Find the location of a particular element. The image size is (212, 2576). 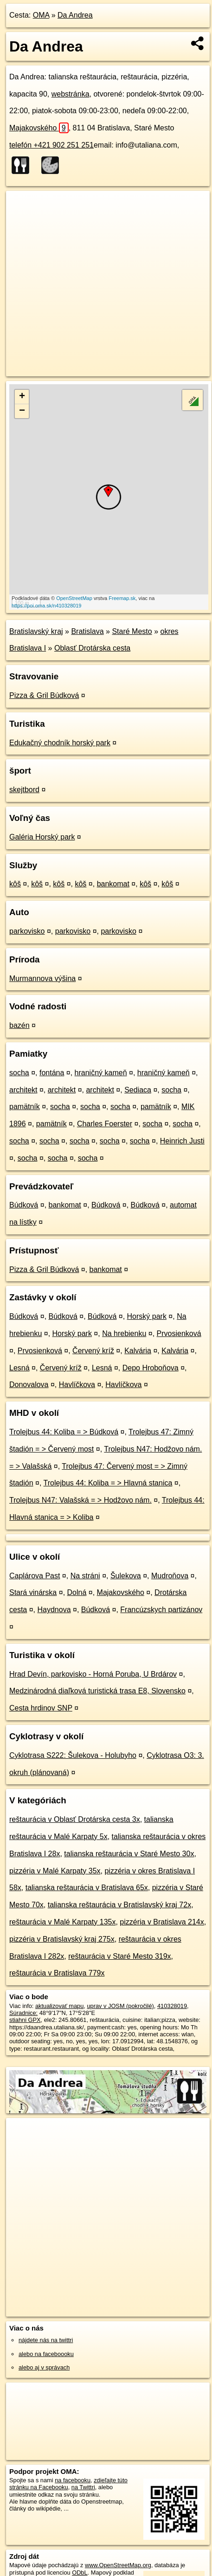

Cyklotrasa S222: Šulekova - Holubyho is located at coordinates (72, 1755).